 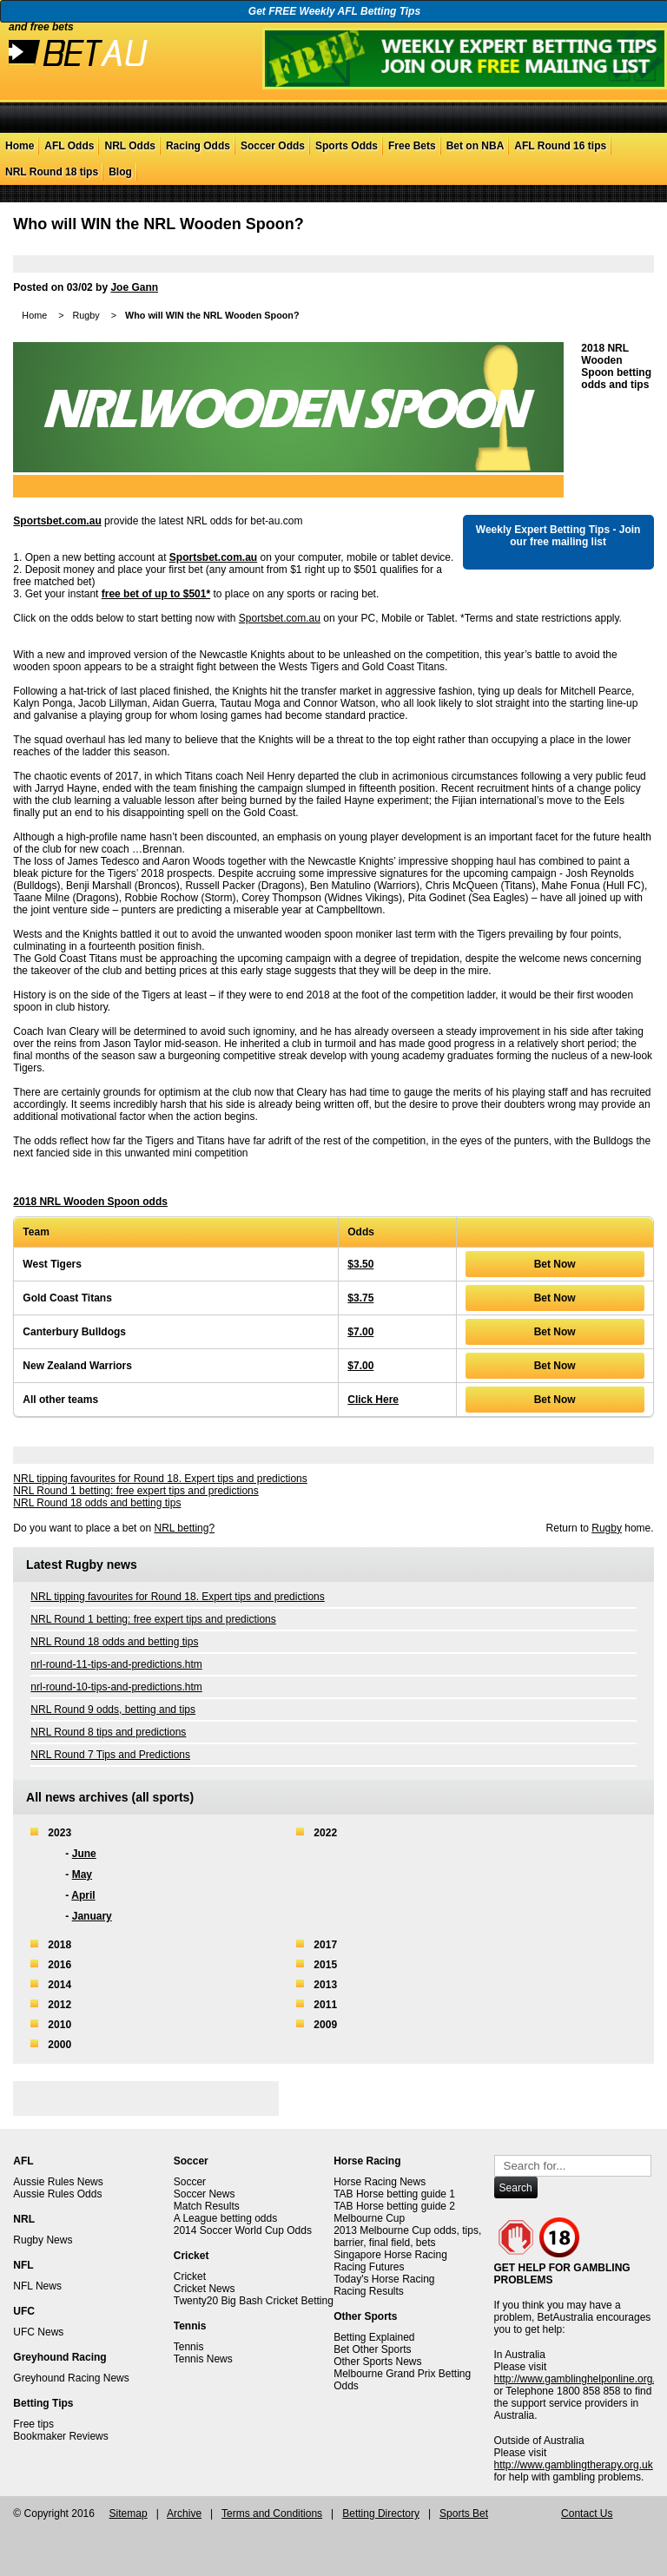 What do you see at coordinates (97, 1503) in the screenshot?
I see `NRL Round 18 odds and betting tips` at bounding box center [97, 1503].